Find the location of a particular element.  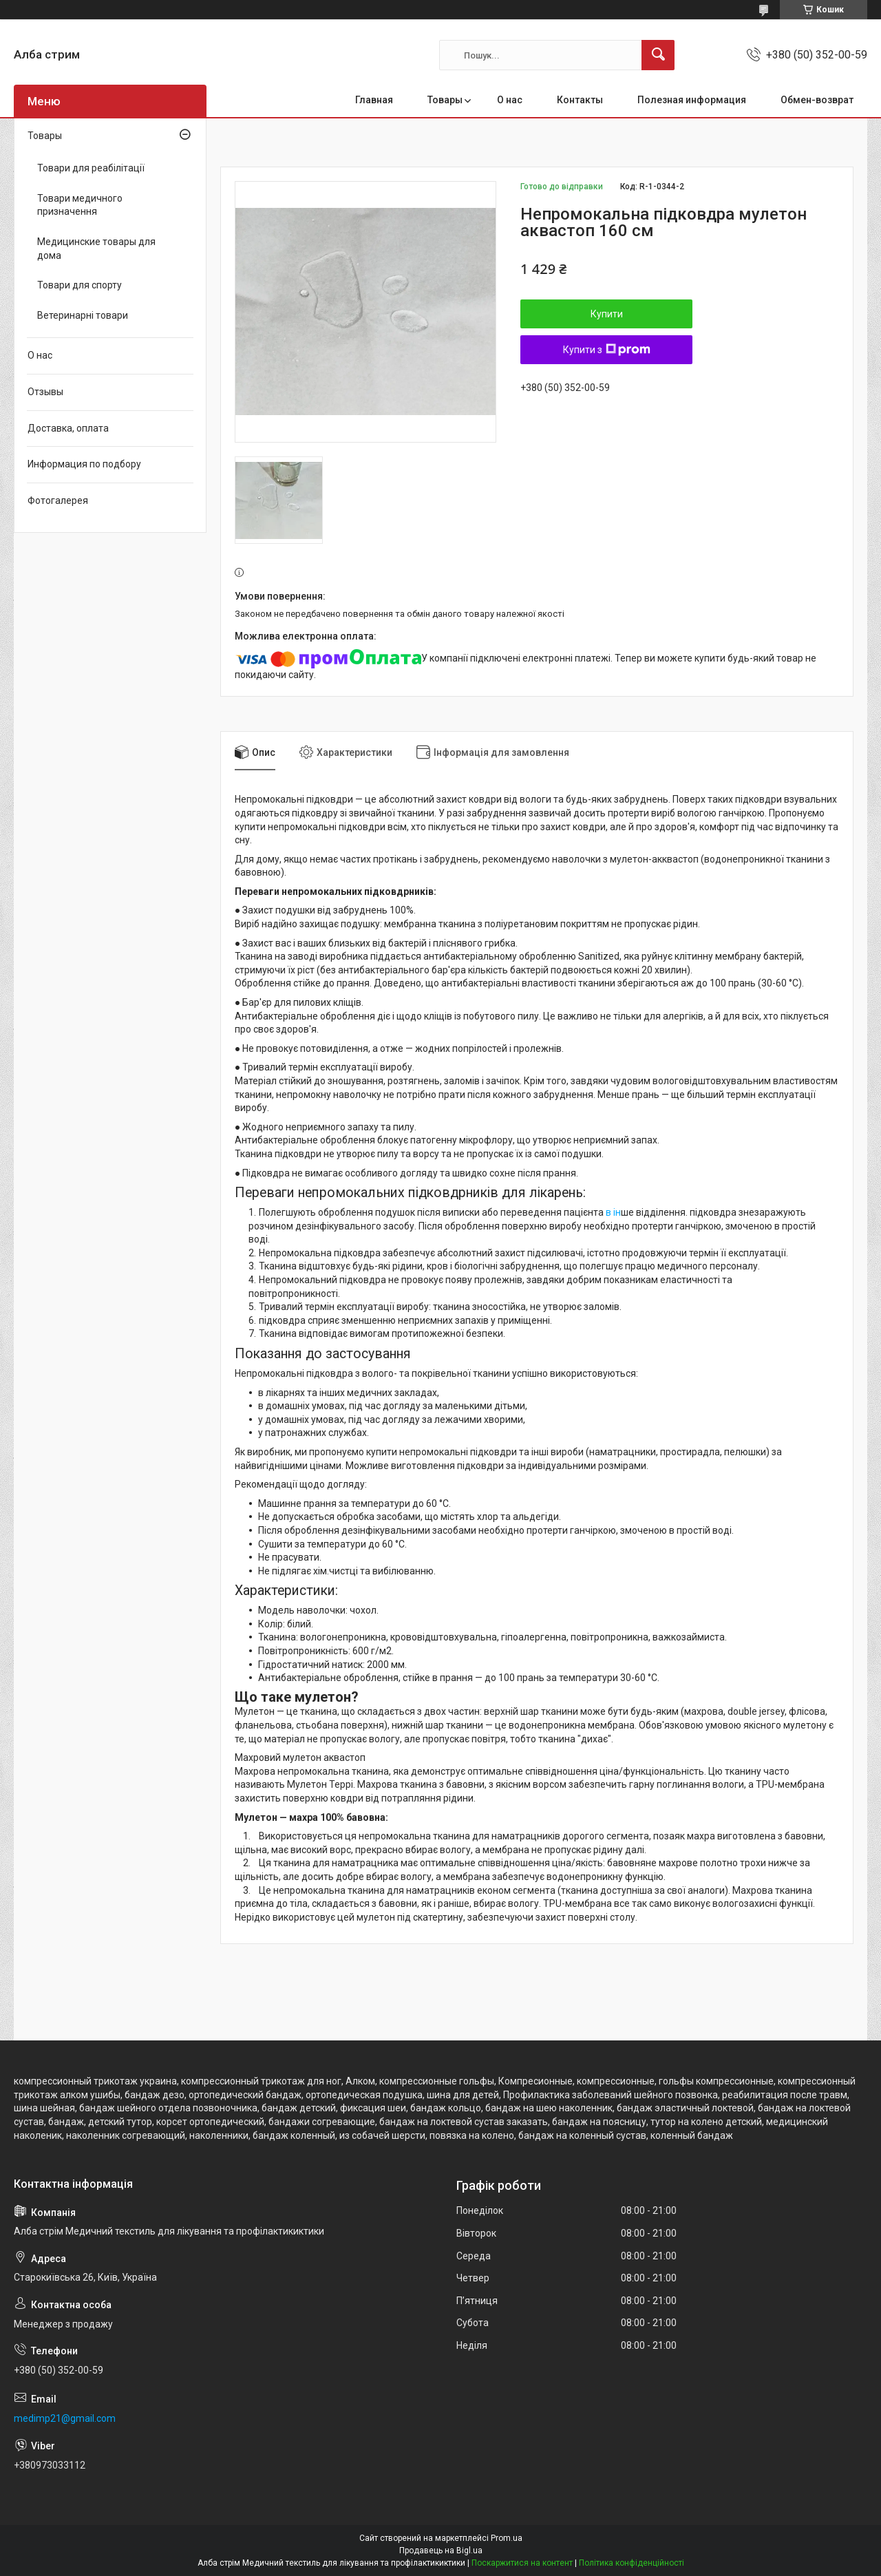

Політика конфіденційності is located at coordinates (631, 2563).